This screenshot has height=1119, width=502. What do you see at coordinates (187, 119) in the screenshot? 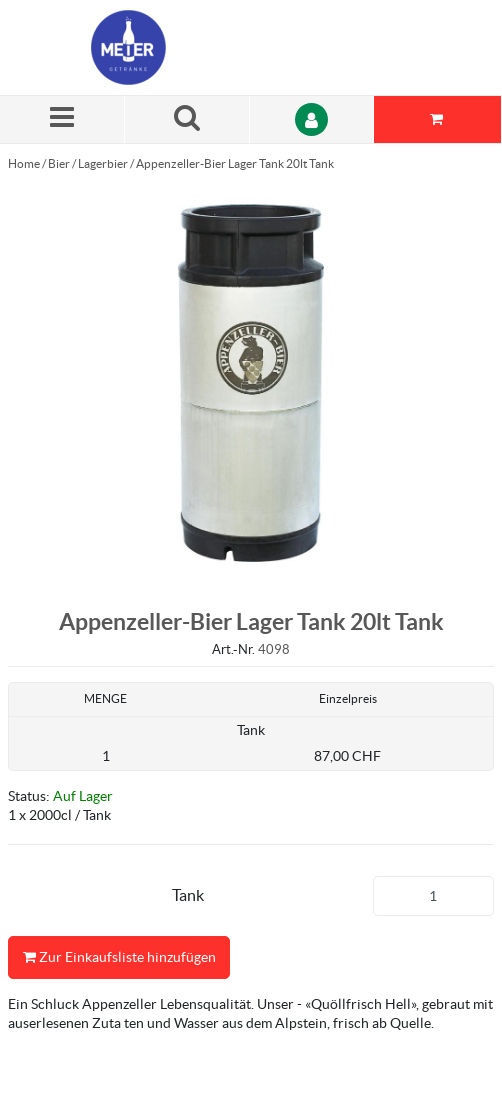
I see `[Suche nach einem Produkt]` at bounding box center [187, 119].